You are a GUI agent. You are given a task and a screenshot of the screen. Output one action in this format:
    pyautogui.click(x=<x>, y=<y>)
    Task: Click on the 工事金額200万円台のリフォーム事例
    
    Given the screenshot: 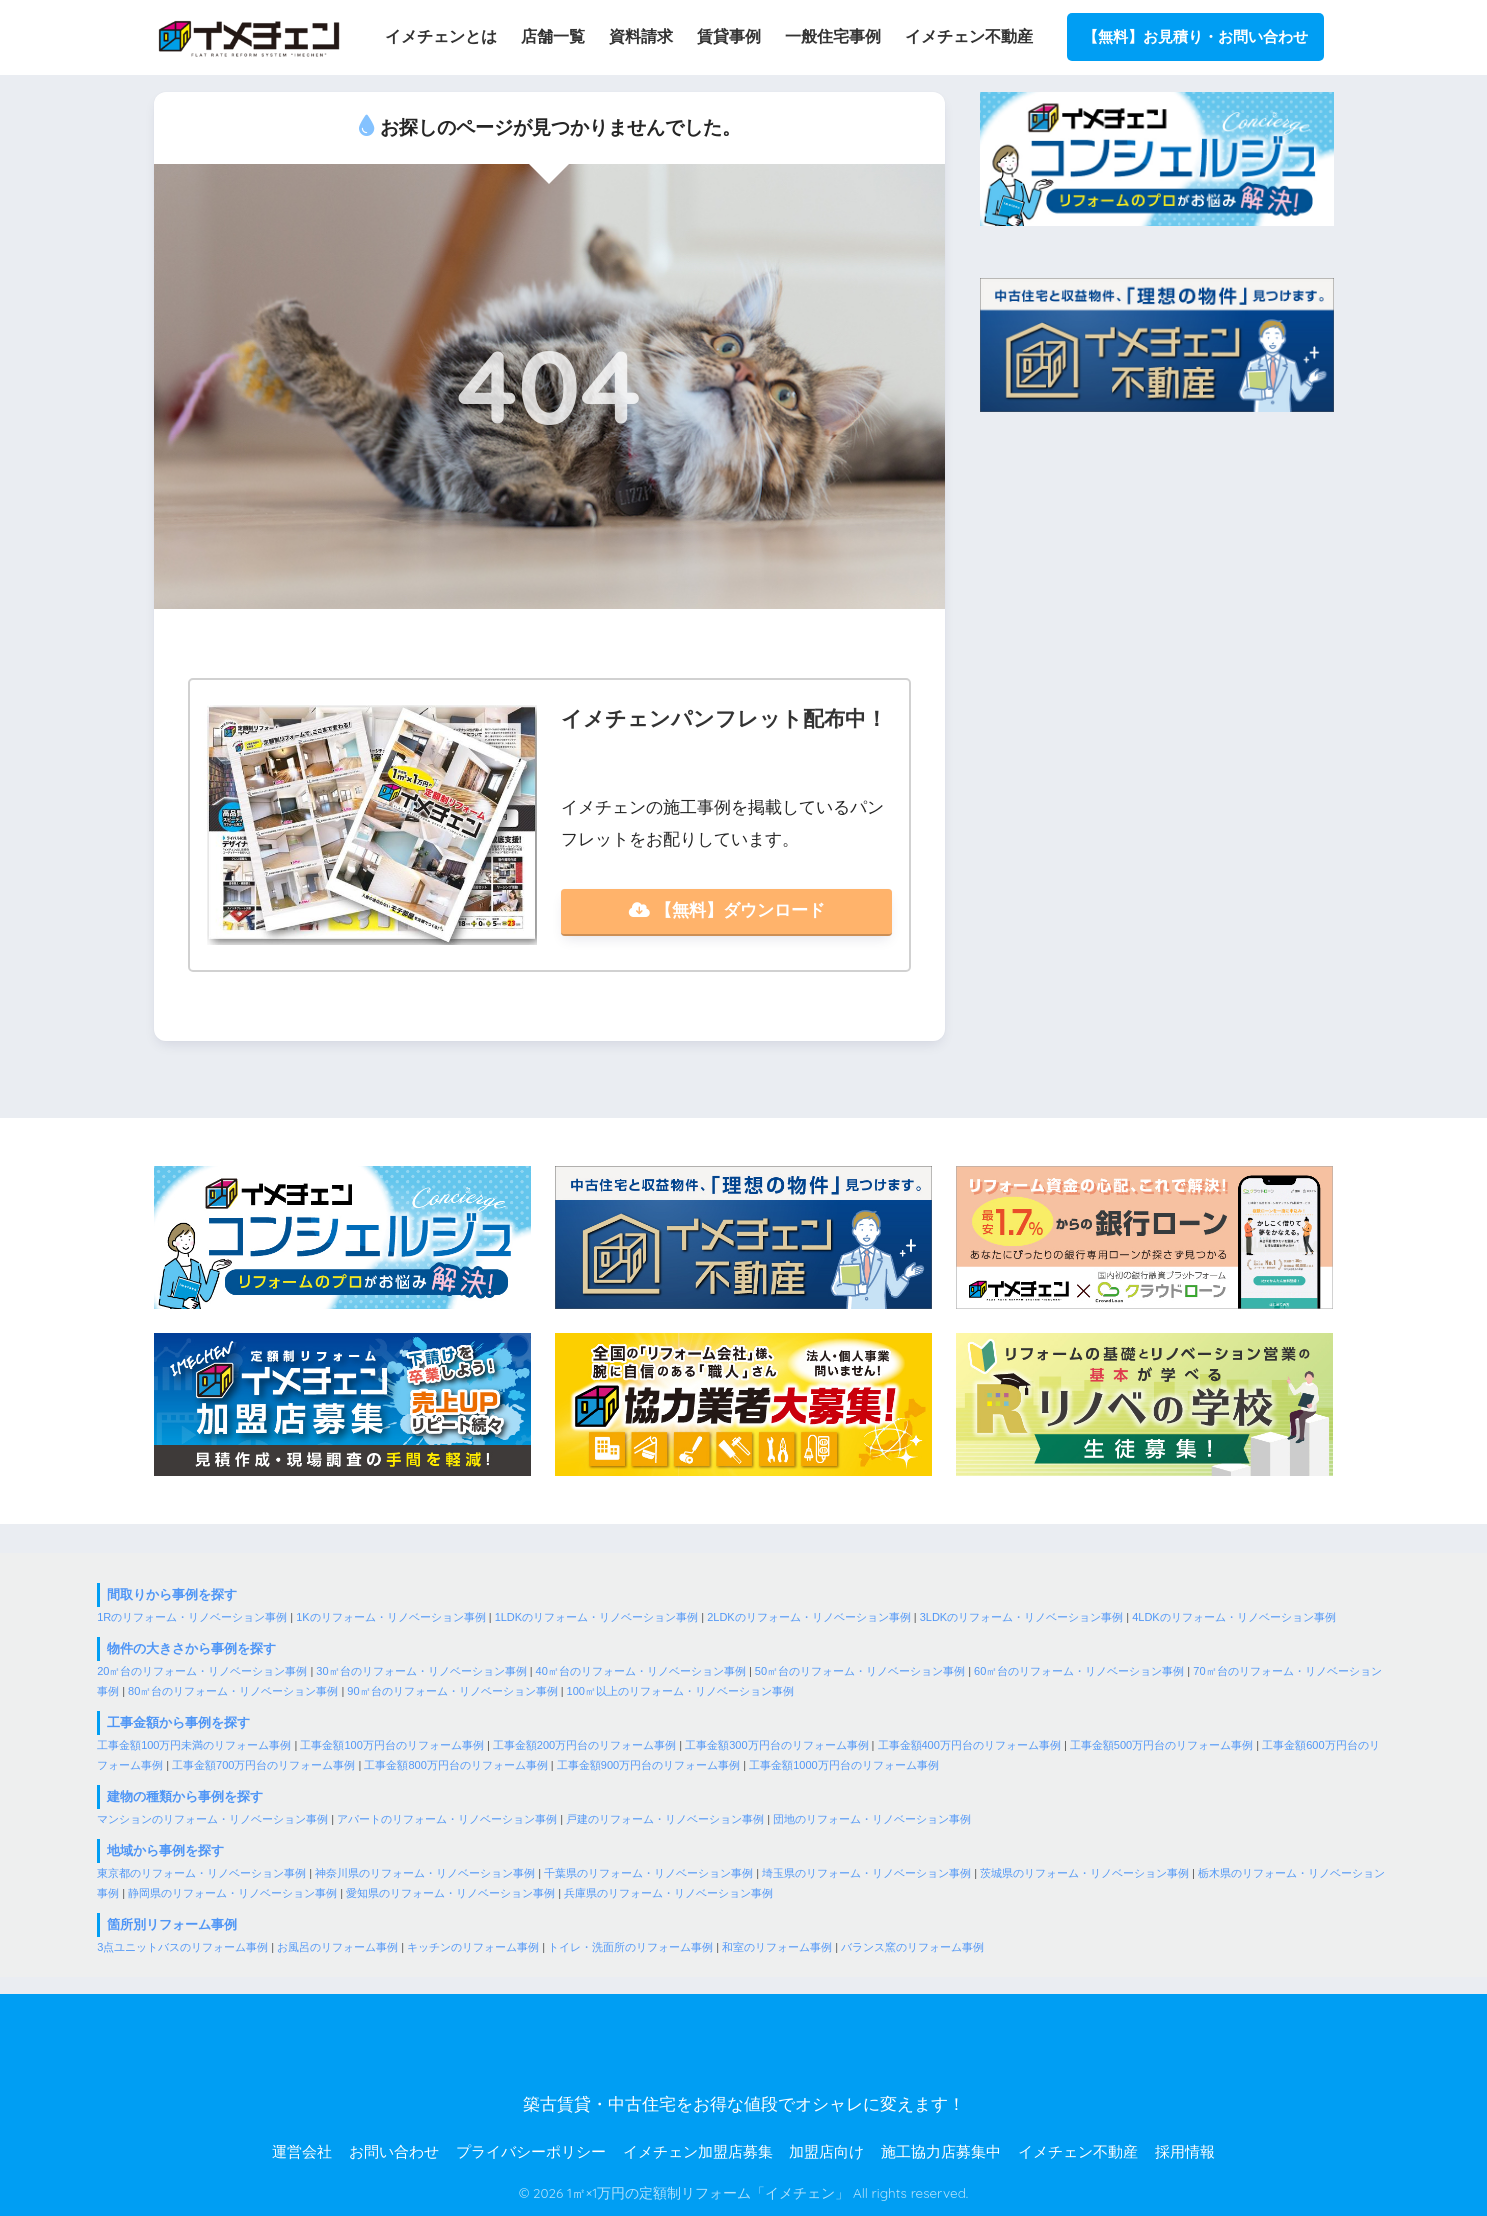 What is the action you would take?
    pyautogui.click(x=584, y=1745)
    